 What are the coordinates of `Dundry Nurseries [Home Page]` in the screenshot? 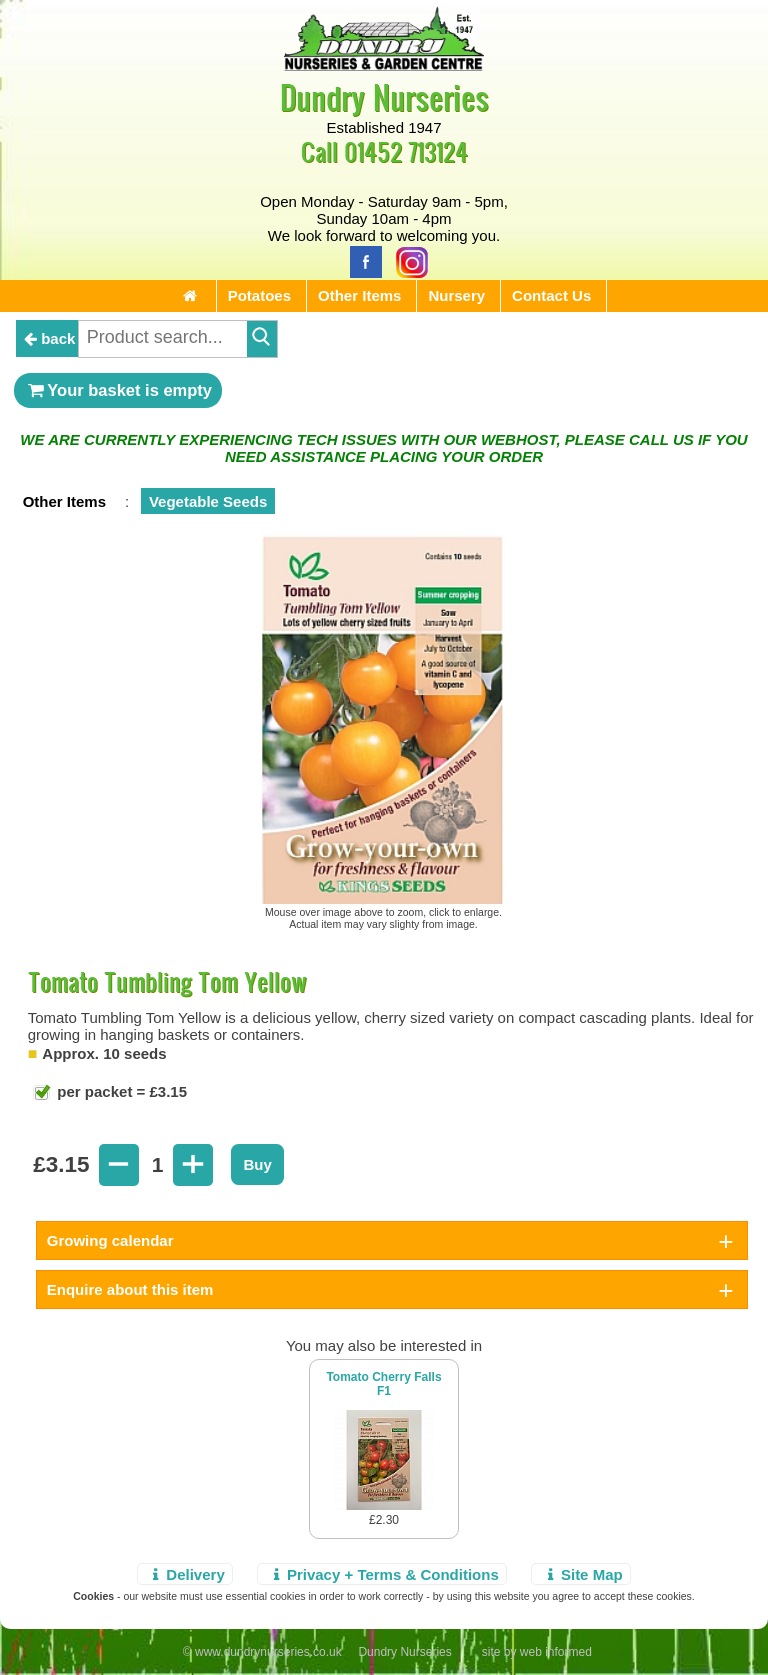 It's located at (384, 96).